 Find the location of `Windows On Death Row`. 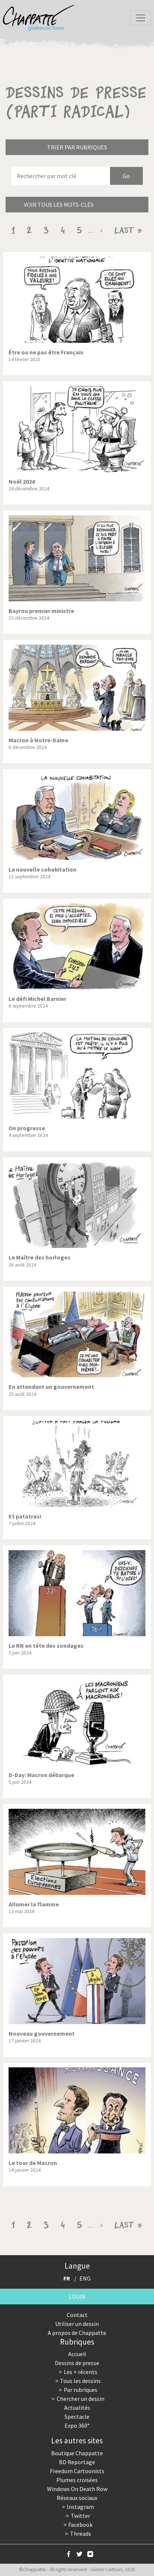

Windows On Death Row is located at coordinates (77, 2489).